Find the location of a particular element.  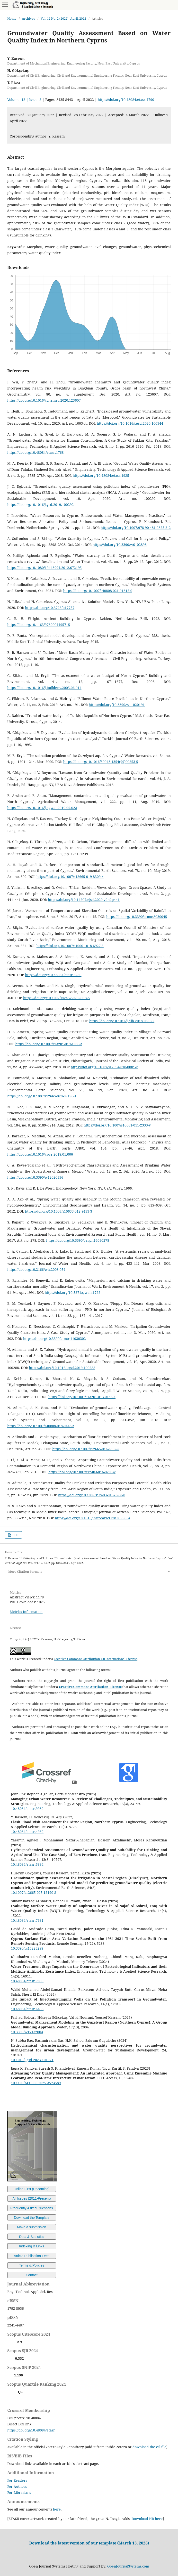

https://doi.org/10.1016/j.dib.2018.08.022 is located at coordinates (121, 1021).